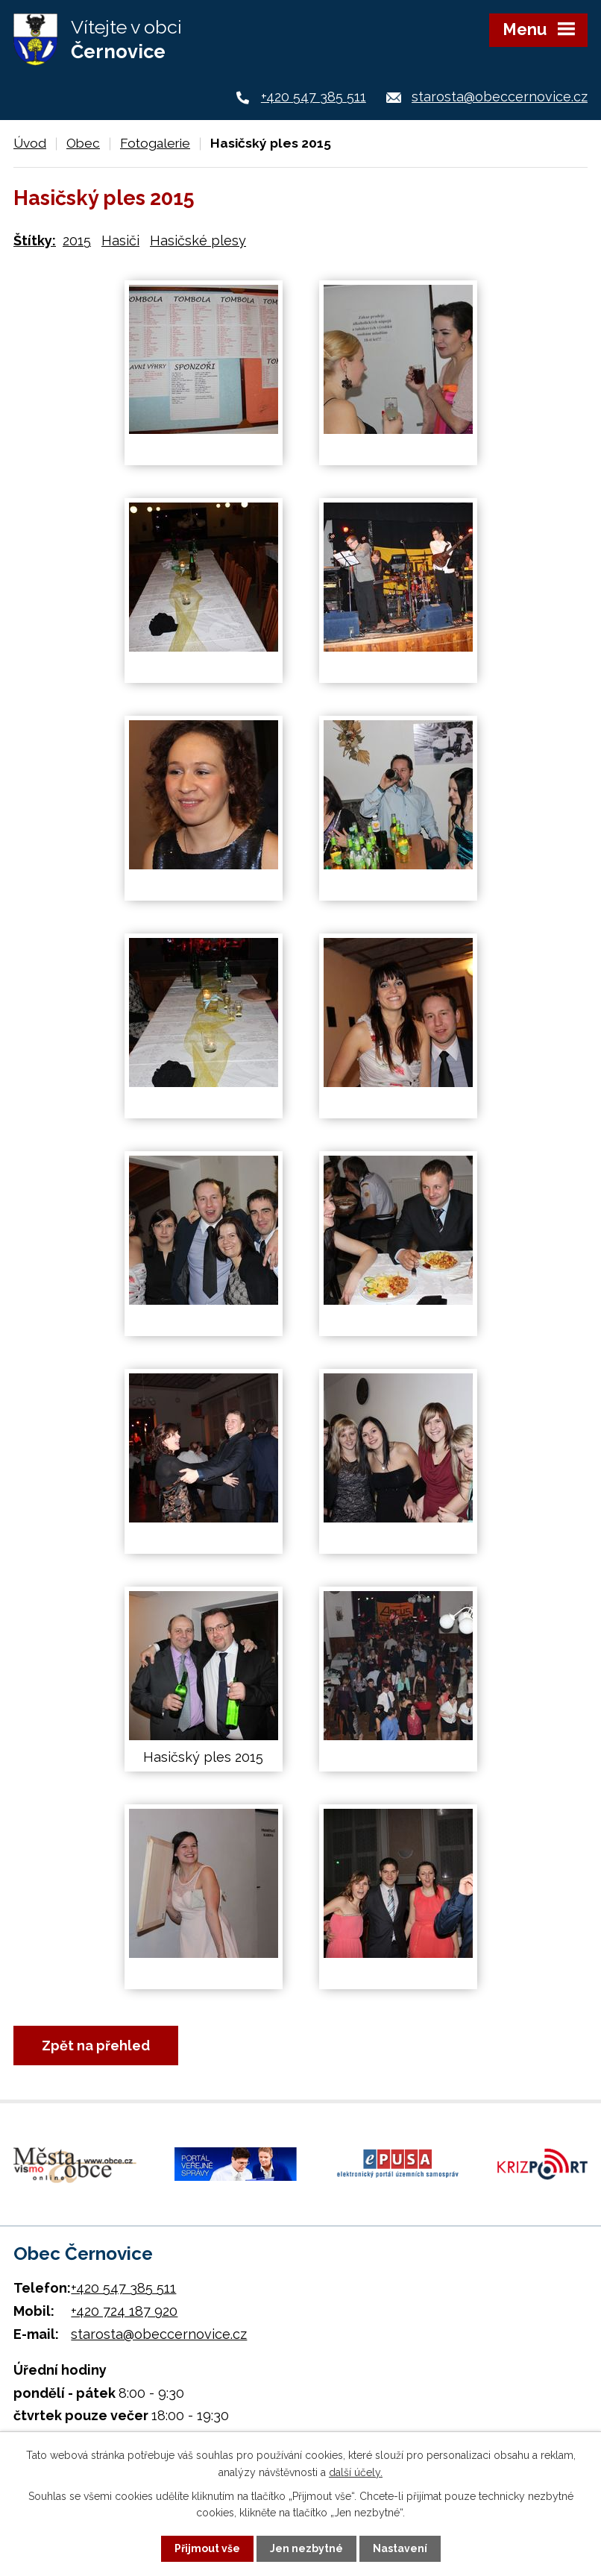 This screenshot has width=601, height=2576. Describe the element at coordinates (400, 2548) in the screenshot. I see `Nastavení [Otevřít nastavení cookies]` at that location.